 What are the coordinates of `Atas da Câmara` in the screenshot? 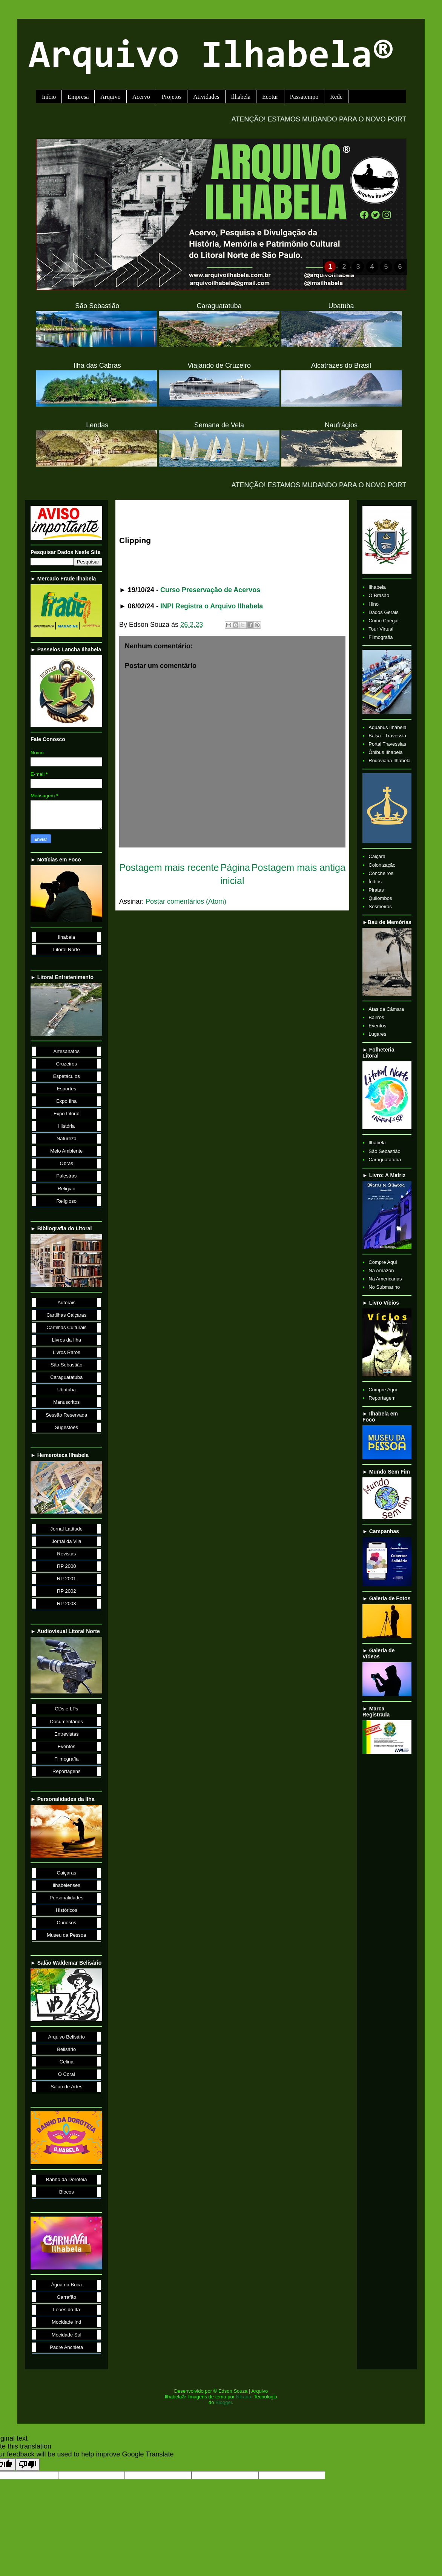 It's located at (386, 1009).